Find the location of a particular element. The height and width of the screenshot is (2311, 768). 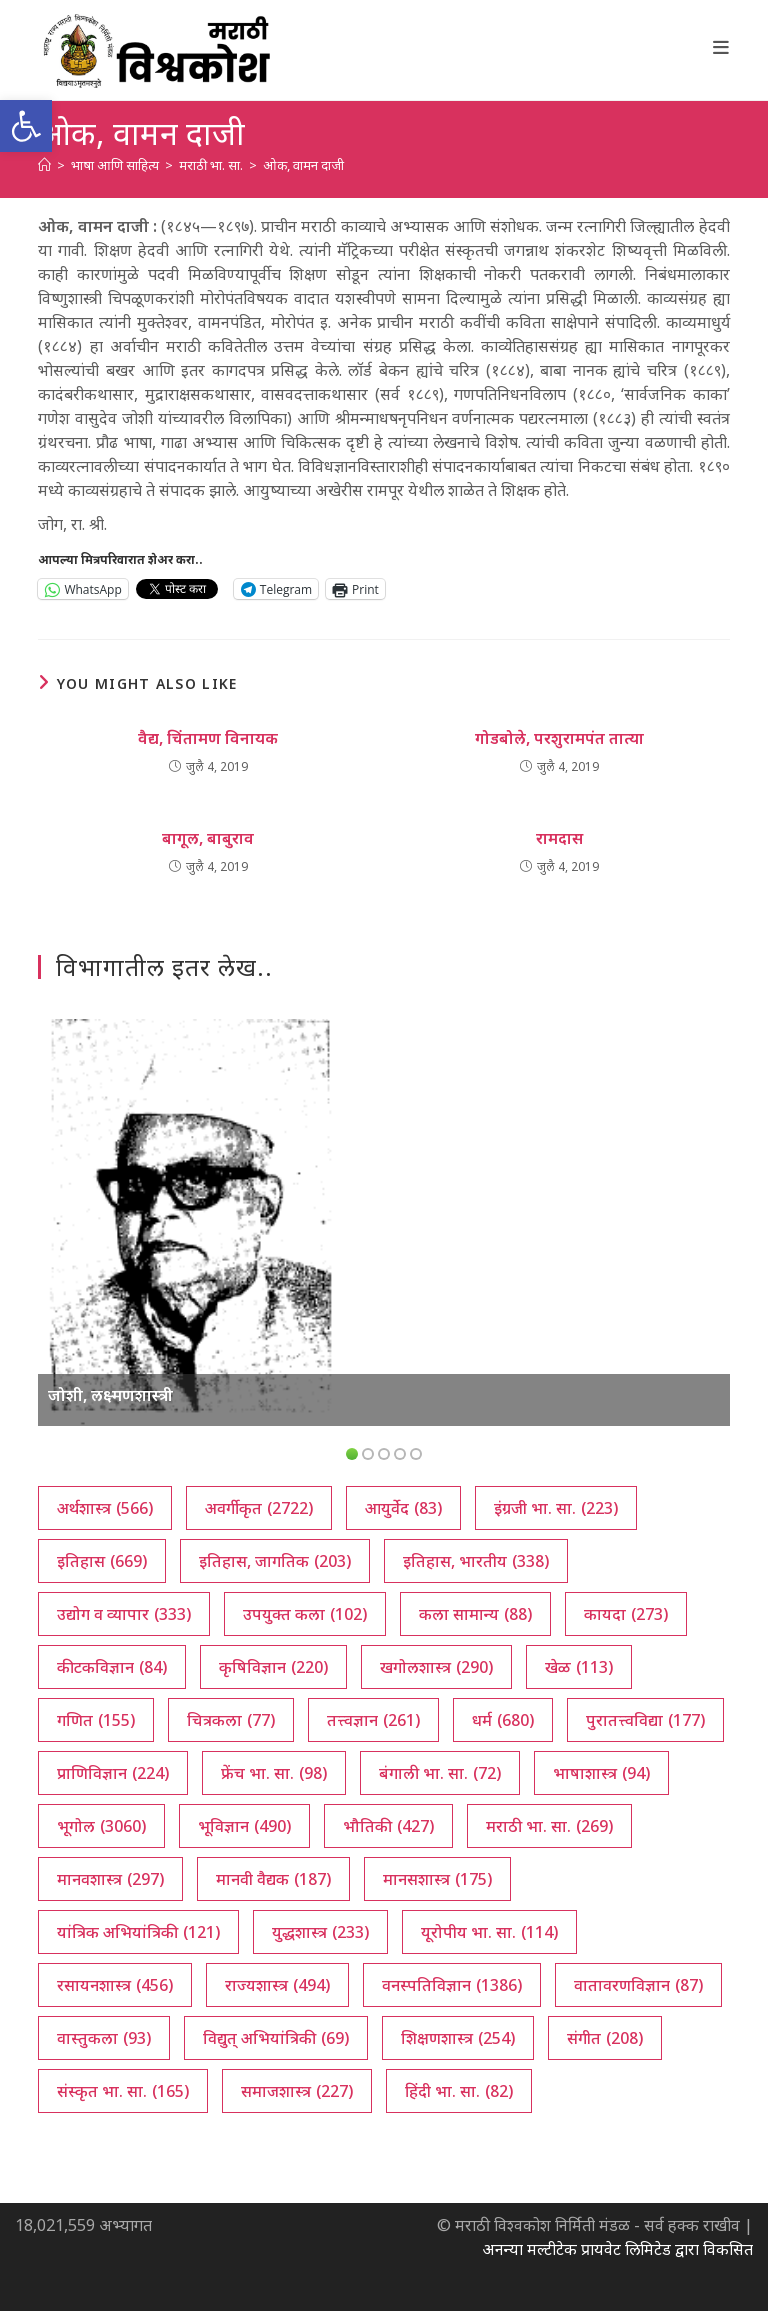

[button] is located at coordinates (26, 126).